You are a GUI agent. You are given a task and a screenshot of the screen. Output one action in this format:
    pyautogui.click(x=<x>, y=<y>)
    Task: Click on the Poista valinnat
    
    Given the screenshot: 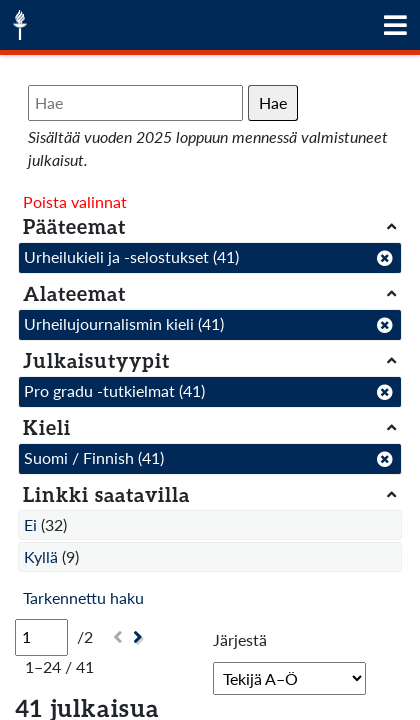 What is the action you would take?
    pyautogui.click(x=75, y=201)
    